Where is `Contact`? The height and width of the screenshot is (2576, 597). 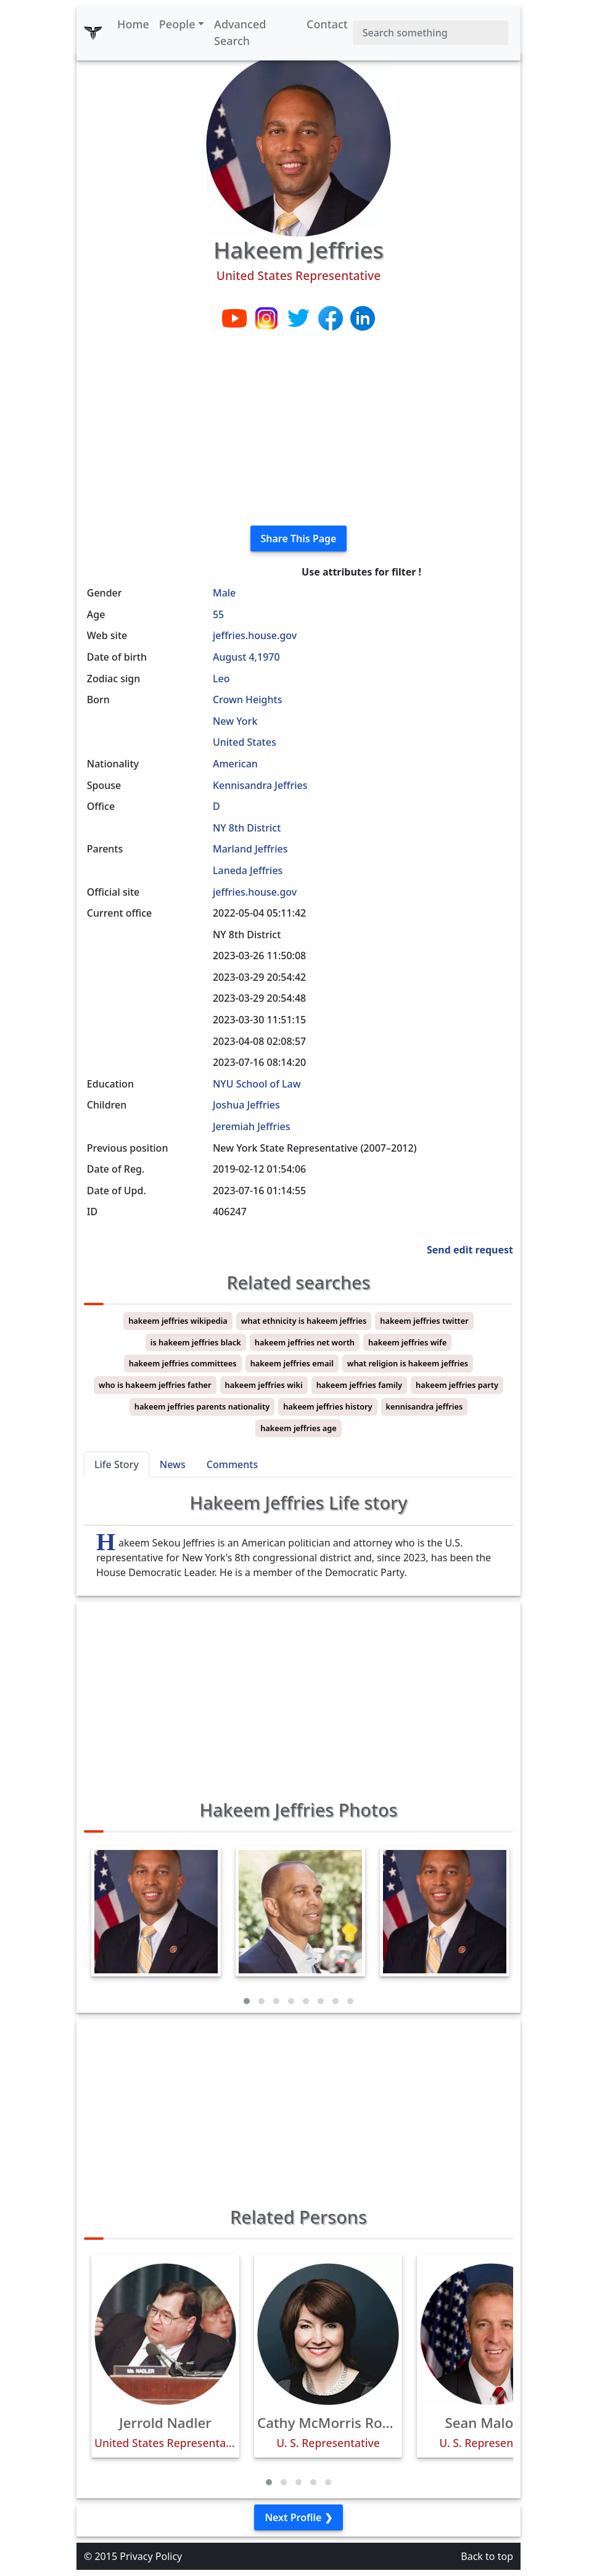 Contact is located at coordinates (327, 24).